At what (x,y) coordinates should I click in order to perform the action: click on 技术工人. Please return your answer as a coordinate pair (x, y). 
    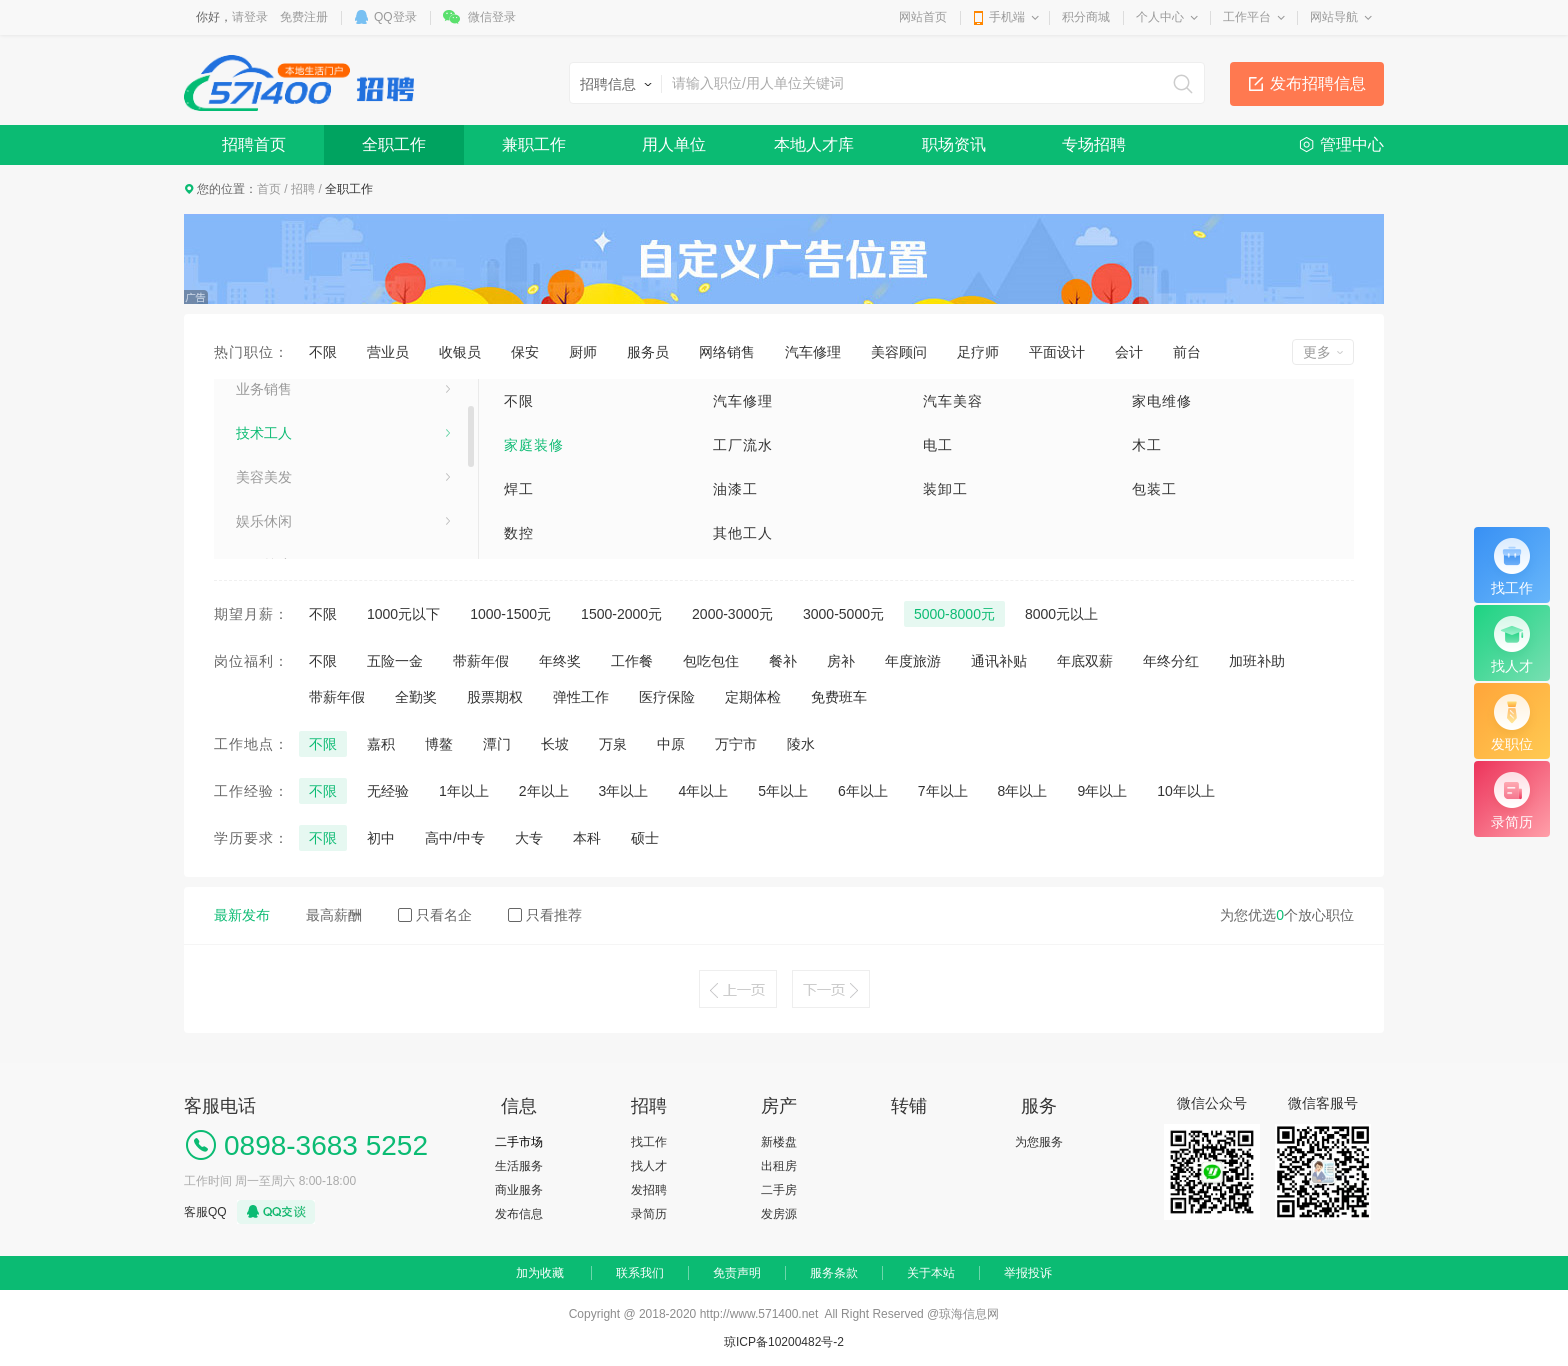
    Looking at the image, I should click on (264, 478).